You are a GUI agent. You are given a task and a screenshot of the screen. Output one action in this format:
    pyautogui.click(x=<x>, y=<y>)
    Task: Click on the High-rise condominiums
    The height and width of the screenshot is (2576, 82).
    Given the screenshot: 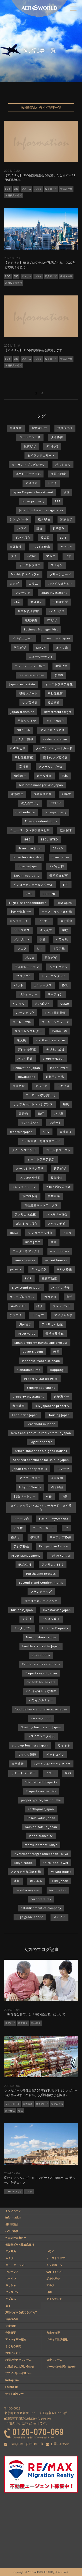 What is the action you would take?
    pyautogui.click(x=27, y=903)
    